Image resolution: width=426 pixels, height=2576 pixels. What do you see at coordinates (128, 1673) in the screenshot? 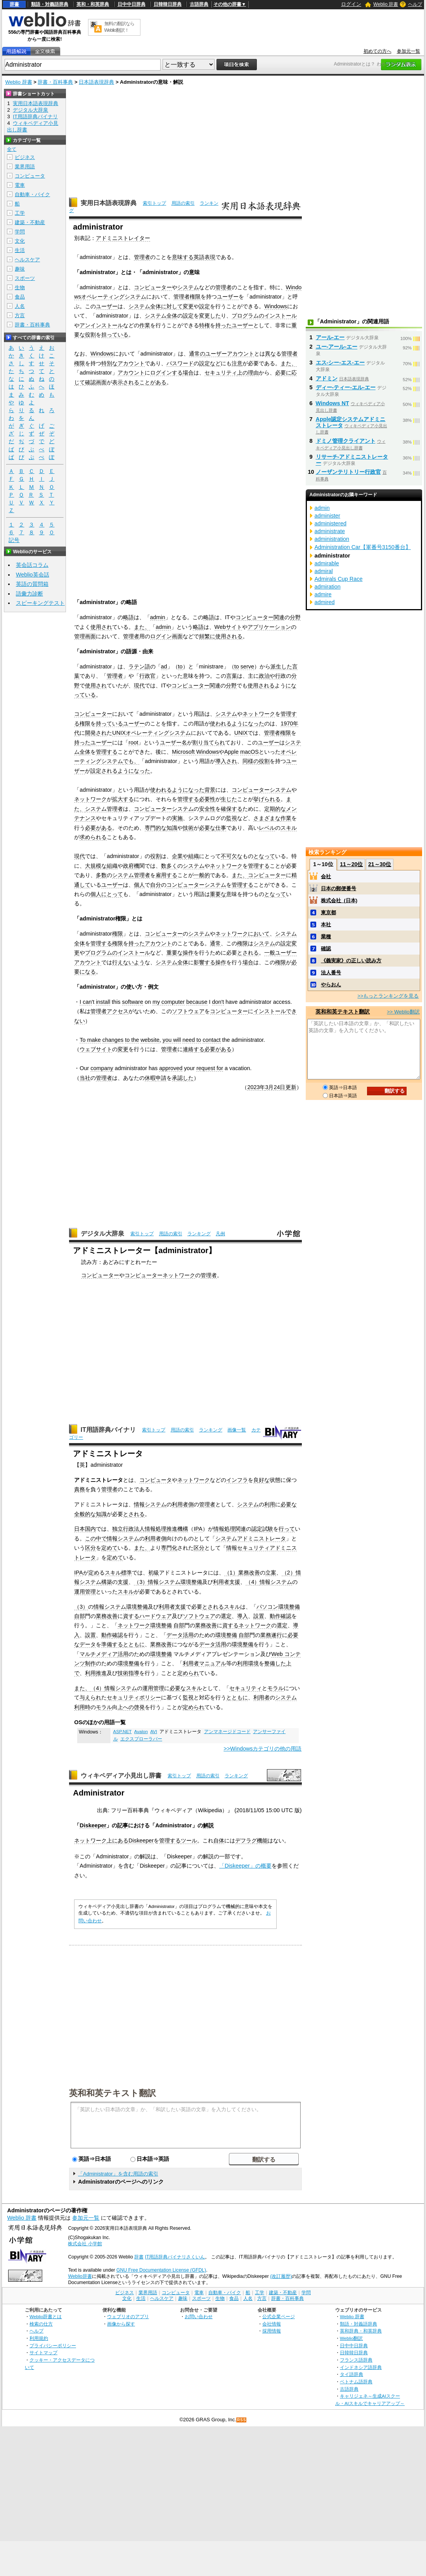
I see `技術指導` at bounding box center [128, 1673].